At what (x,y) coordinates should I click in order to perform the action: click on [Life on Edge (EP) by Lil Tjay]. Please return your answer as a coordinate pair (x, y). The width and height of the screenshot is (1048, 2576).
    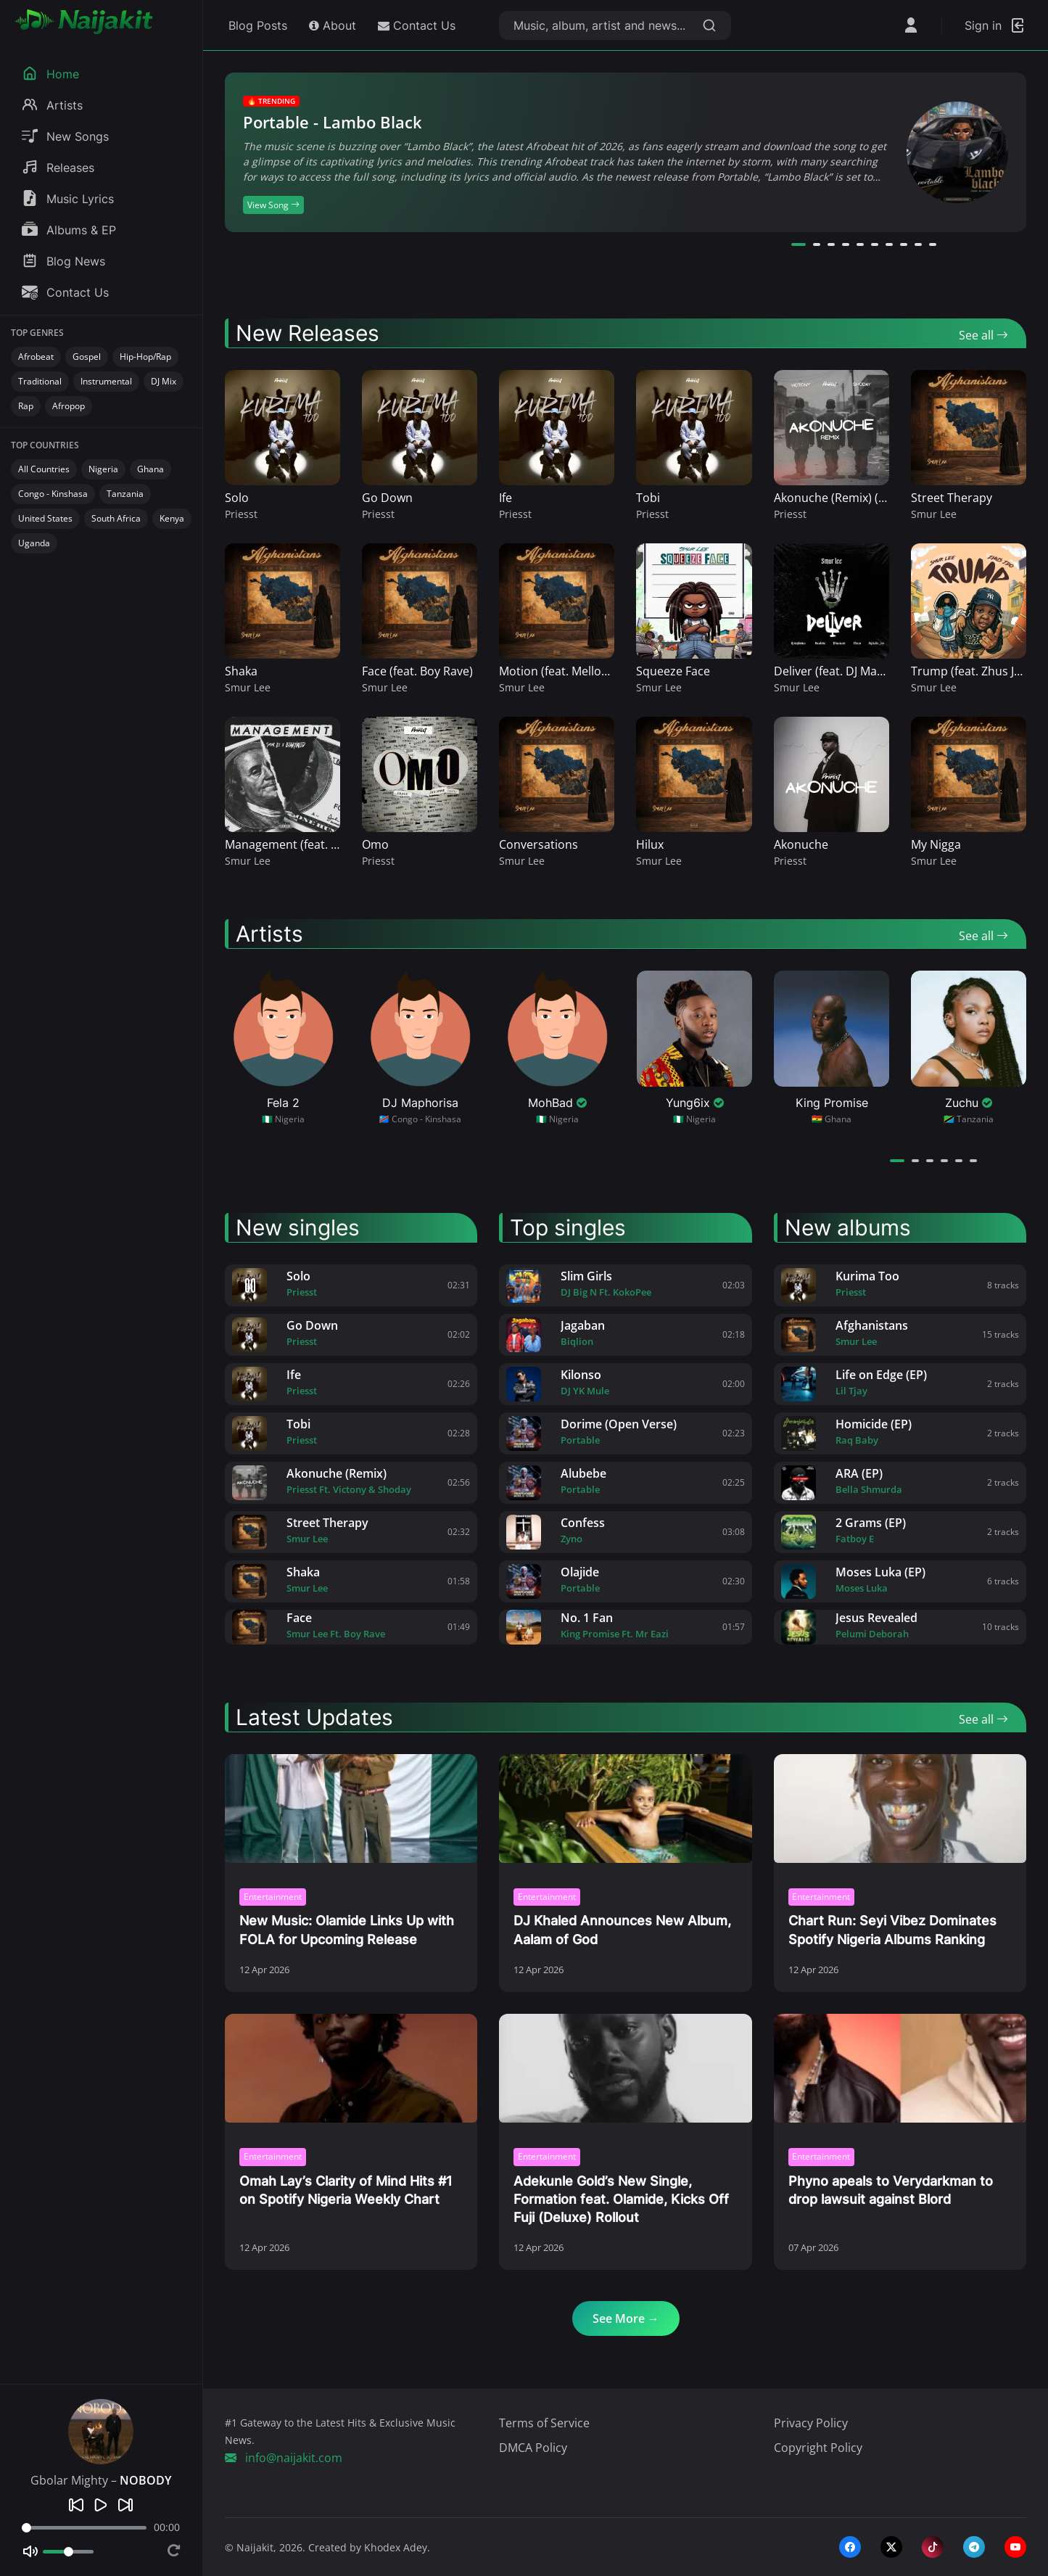
    Looking at the image, I should click on (798, 1384).